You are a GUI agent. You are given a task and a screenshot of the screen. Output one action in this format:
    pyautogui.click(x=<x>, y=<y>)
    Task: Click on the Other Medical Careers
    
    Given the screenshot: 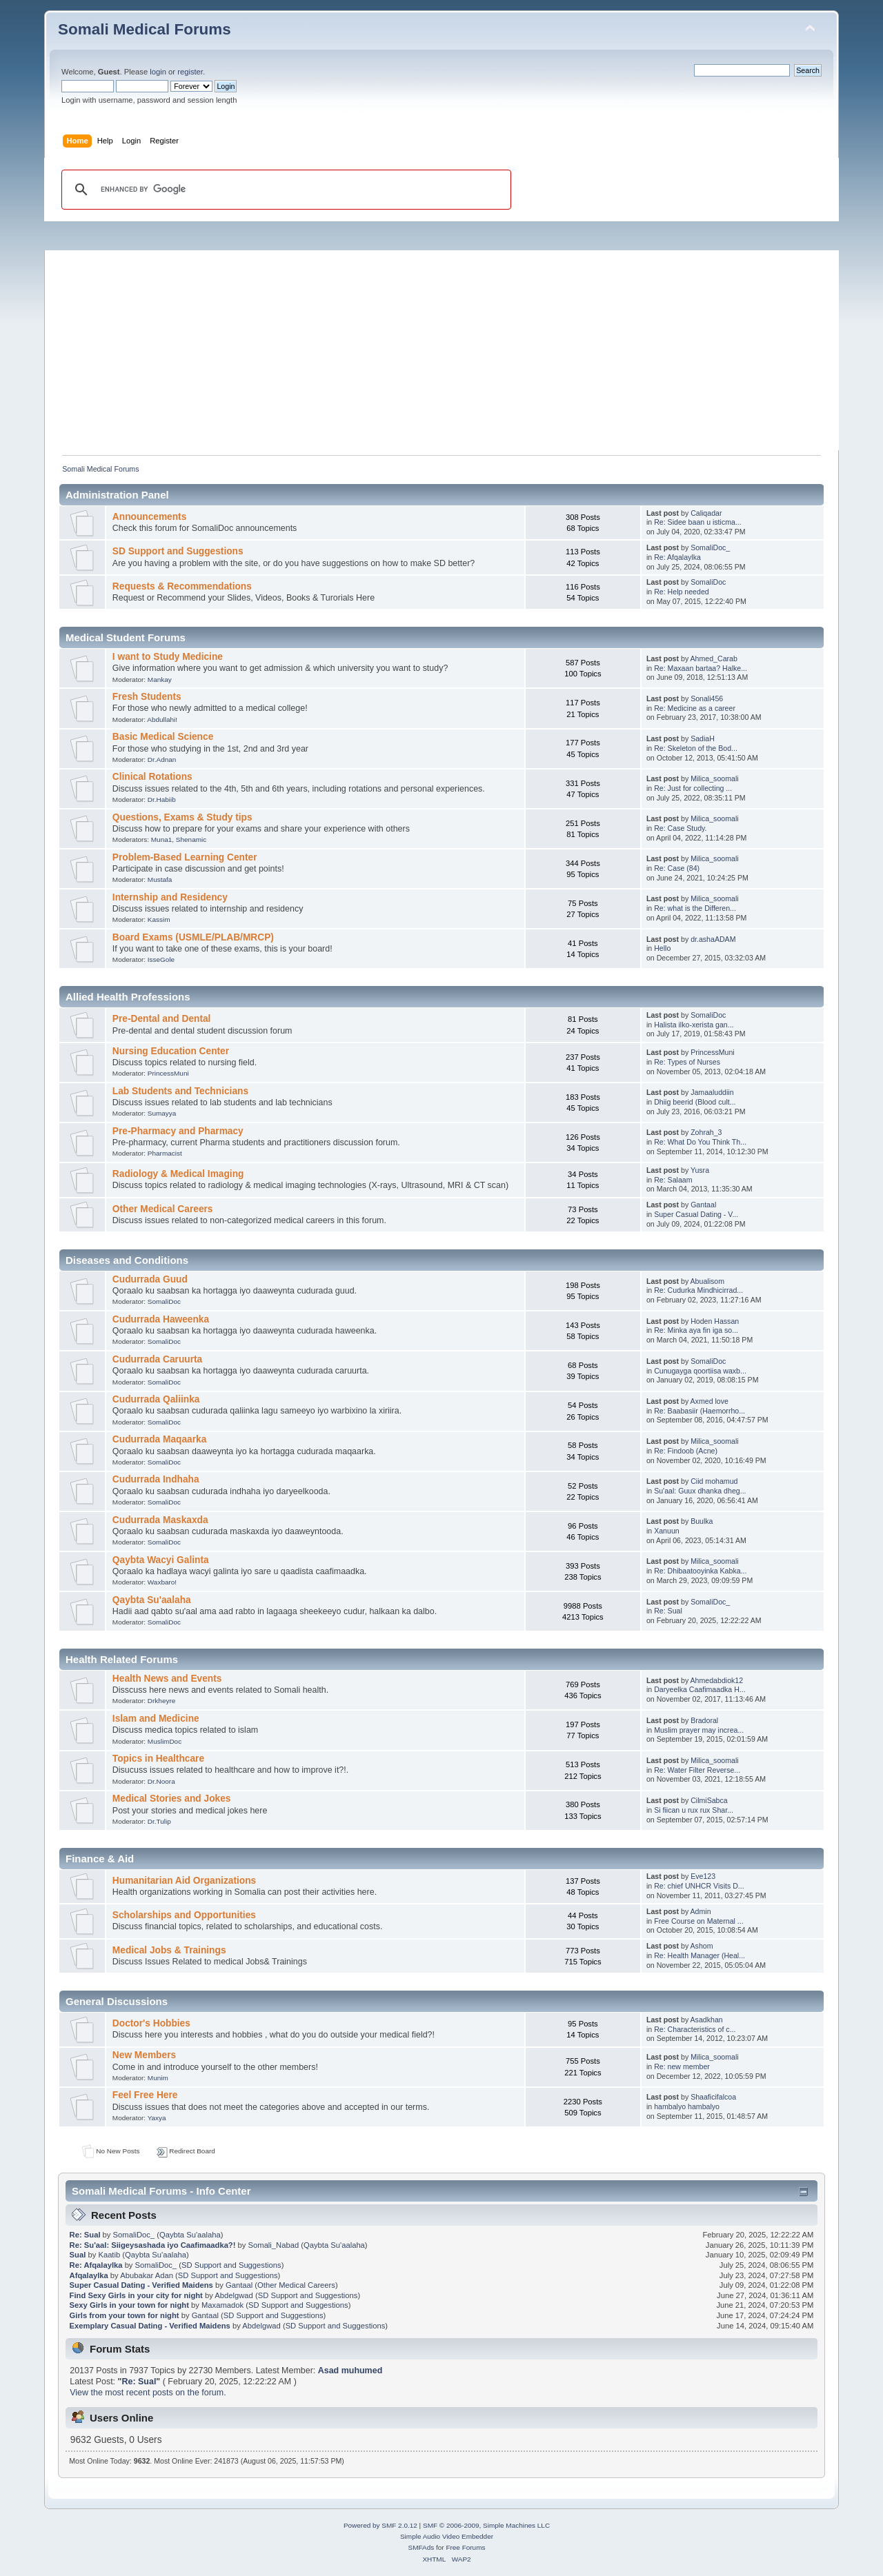 What is the action you would take?
    pyautogui.click(x=162, y=1209)
    